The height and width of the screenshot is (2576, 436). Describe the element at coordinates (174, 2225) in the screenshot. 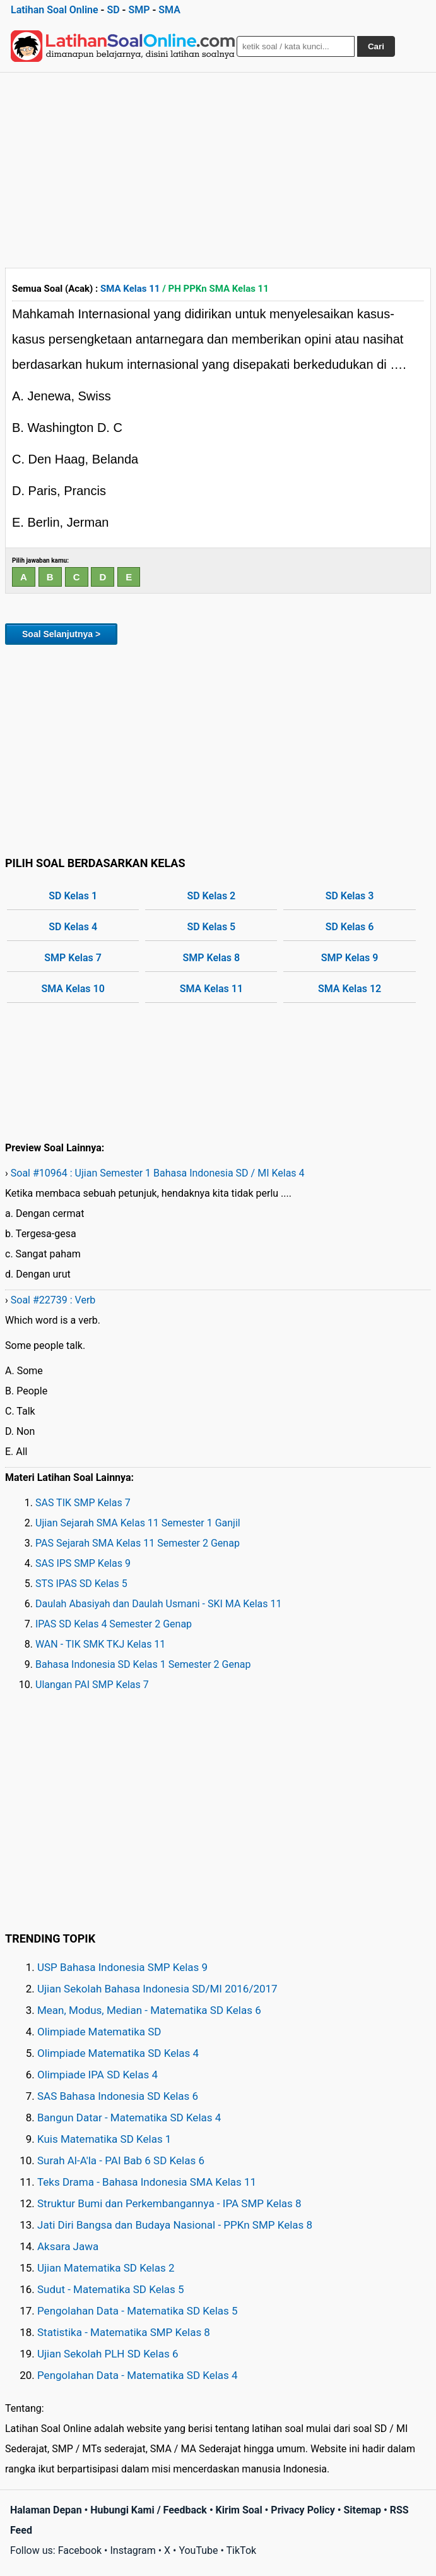

I see `Jati Diri Bangsa dan Budaya Nasional - PPKn SMP Kelas 8` at that location.